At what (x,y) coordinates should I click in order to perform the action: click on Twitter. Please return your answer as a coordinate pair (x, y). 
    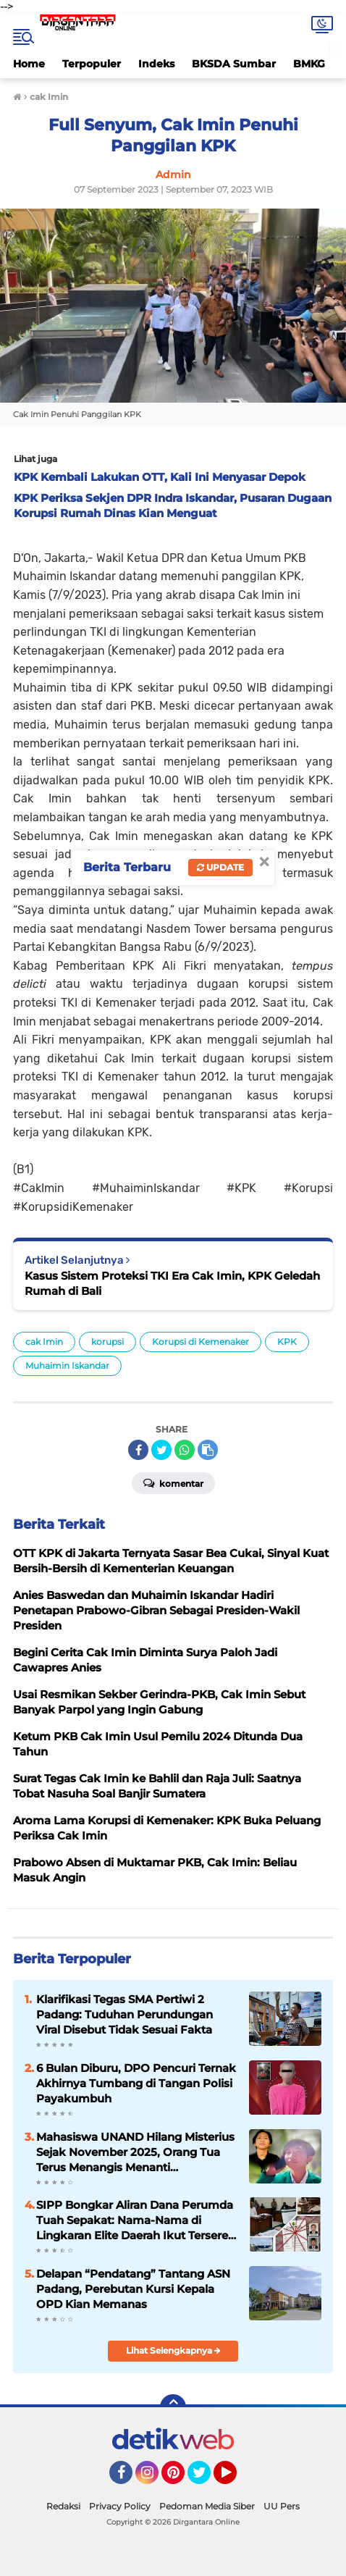
    Looking at the image, I should click on (205, 2479).